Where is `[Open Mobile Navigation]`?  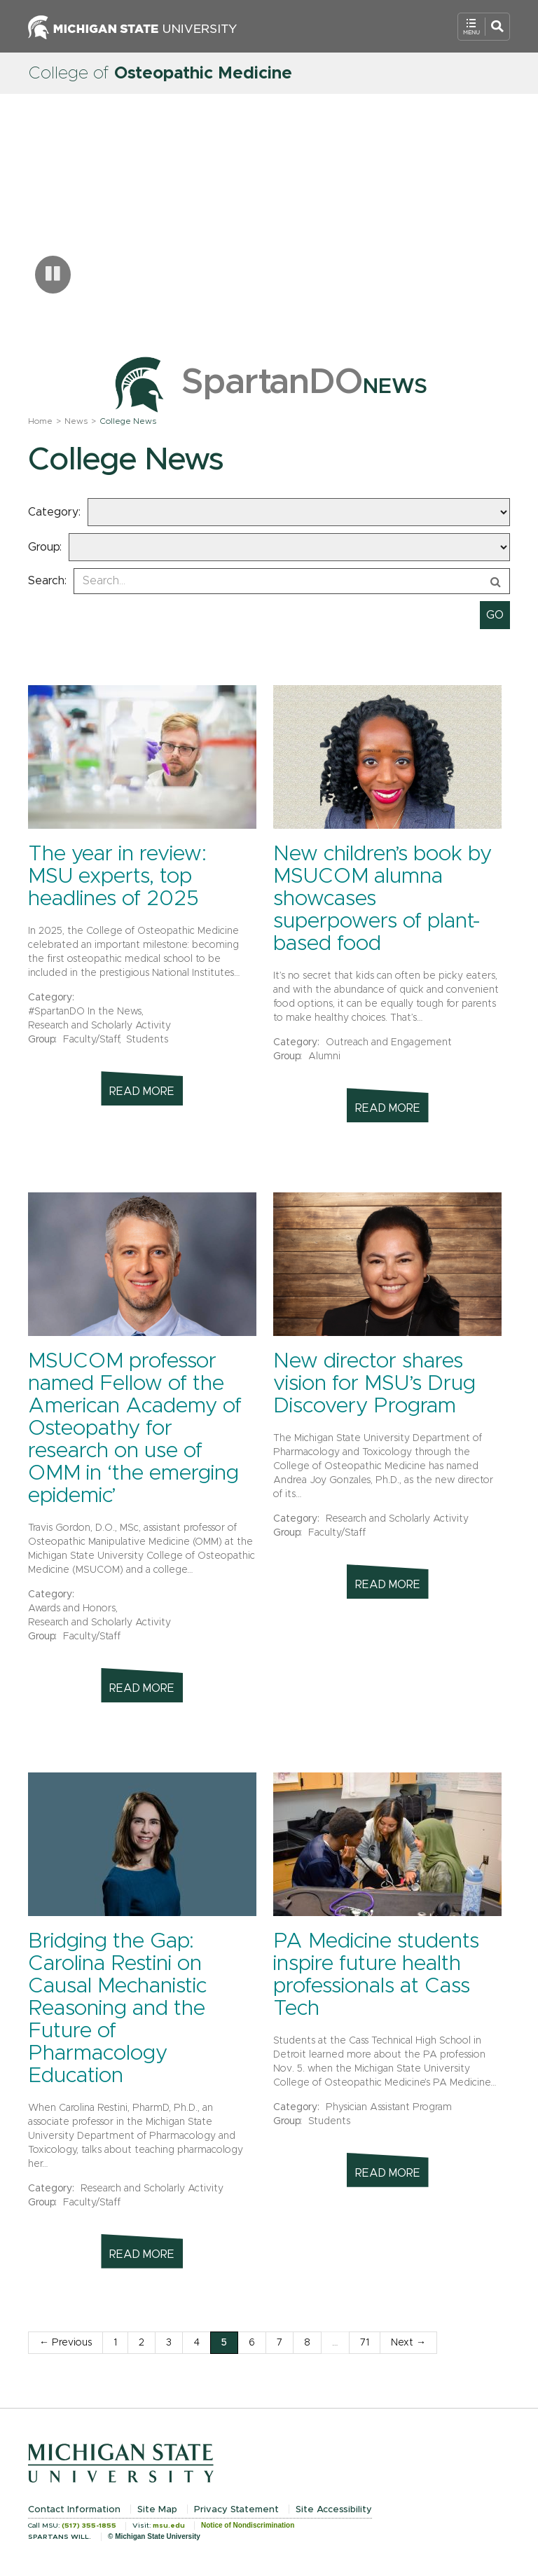 [Open Mobile Navigation] is located at coordinates (483, 27).